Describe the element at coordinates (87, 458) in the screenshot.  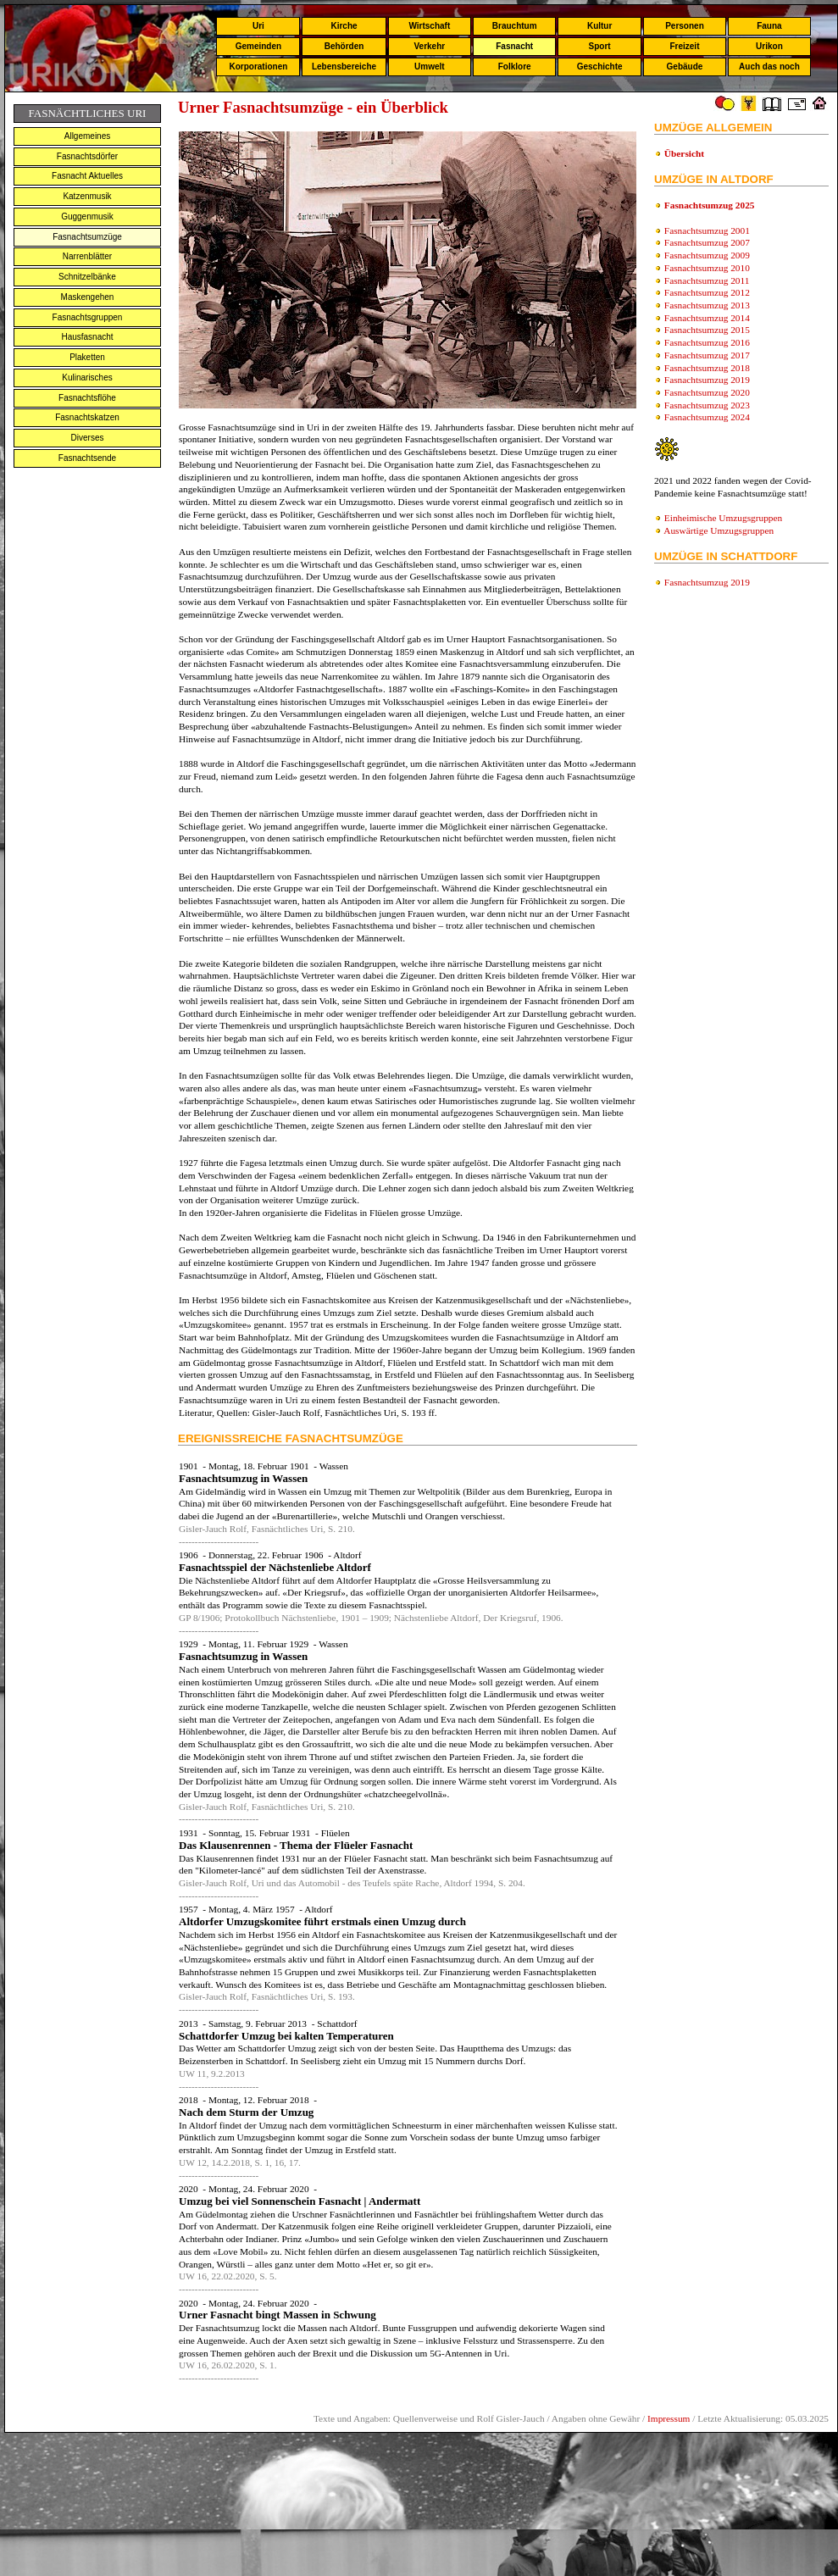
I see `Fasnachtsende` at that location.